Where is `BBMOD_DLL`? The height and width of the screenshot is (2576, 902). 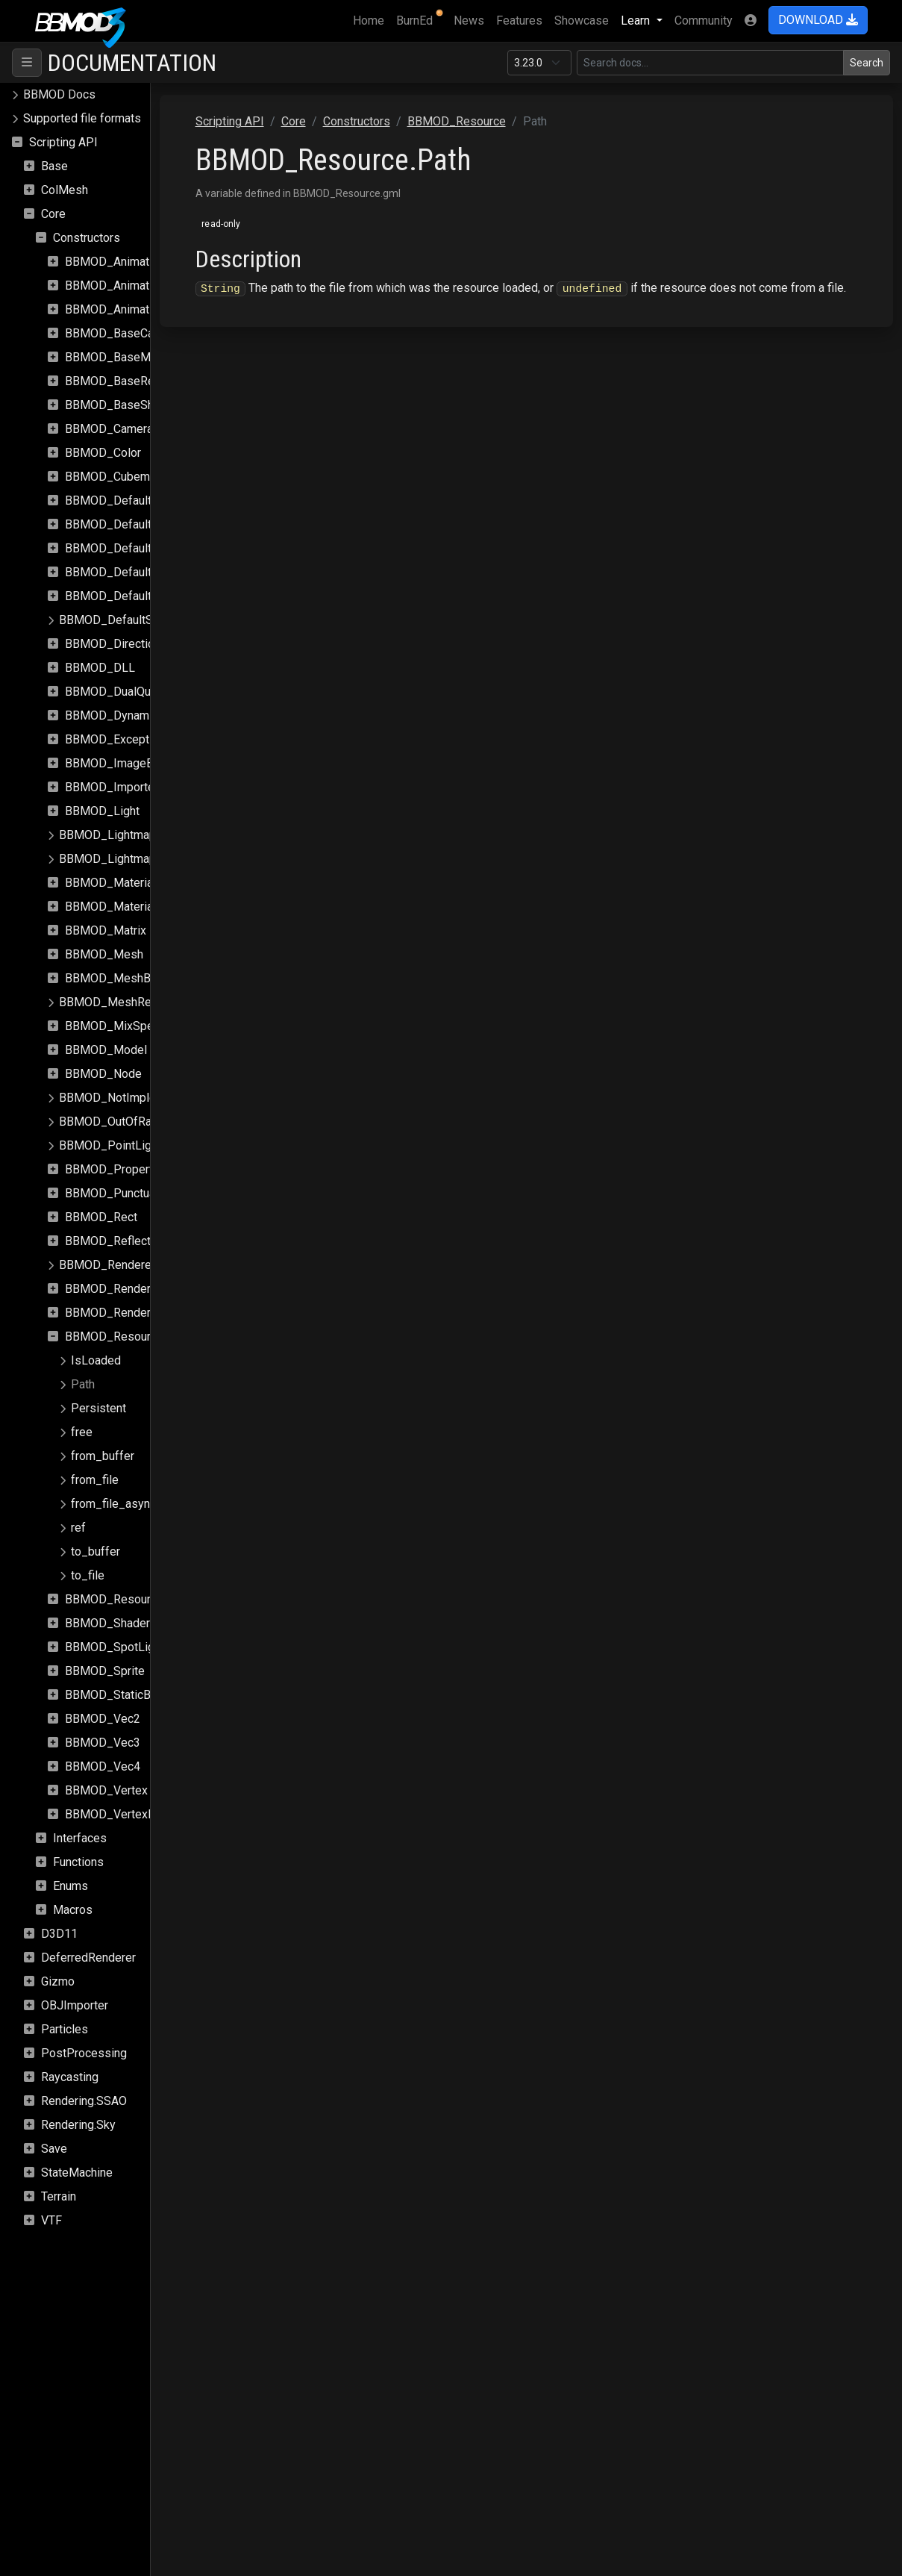 BBMOD_DLL is located at coordinates (100, 668).